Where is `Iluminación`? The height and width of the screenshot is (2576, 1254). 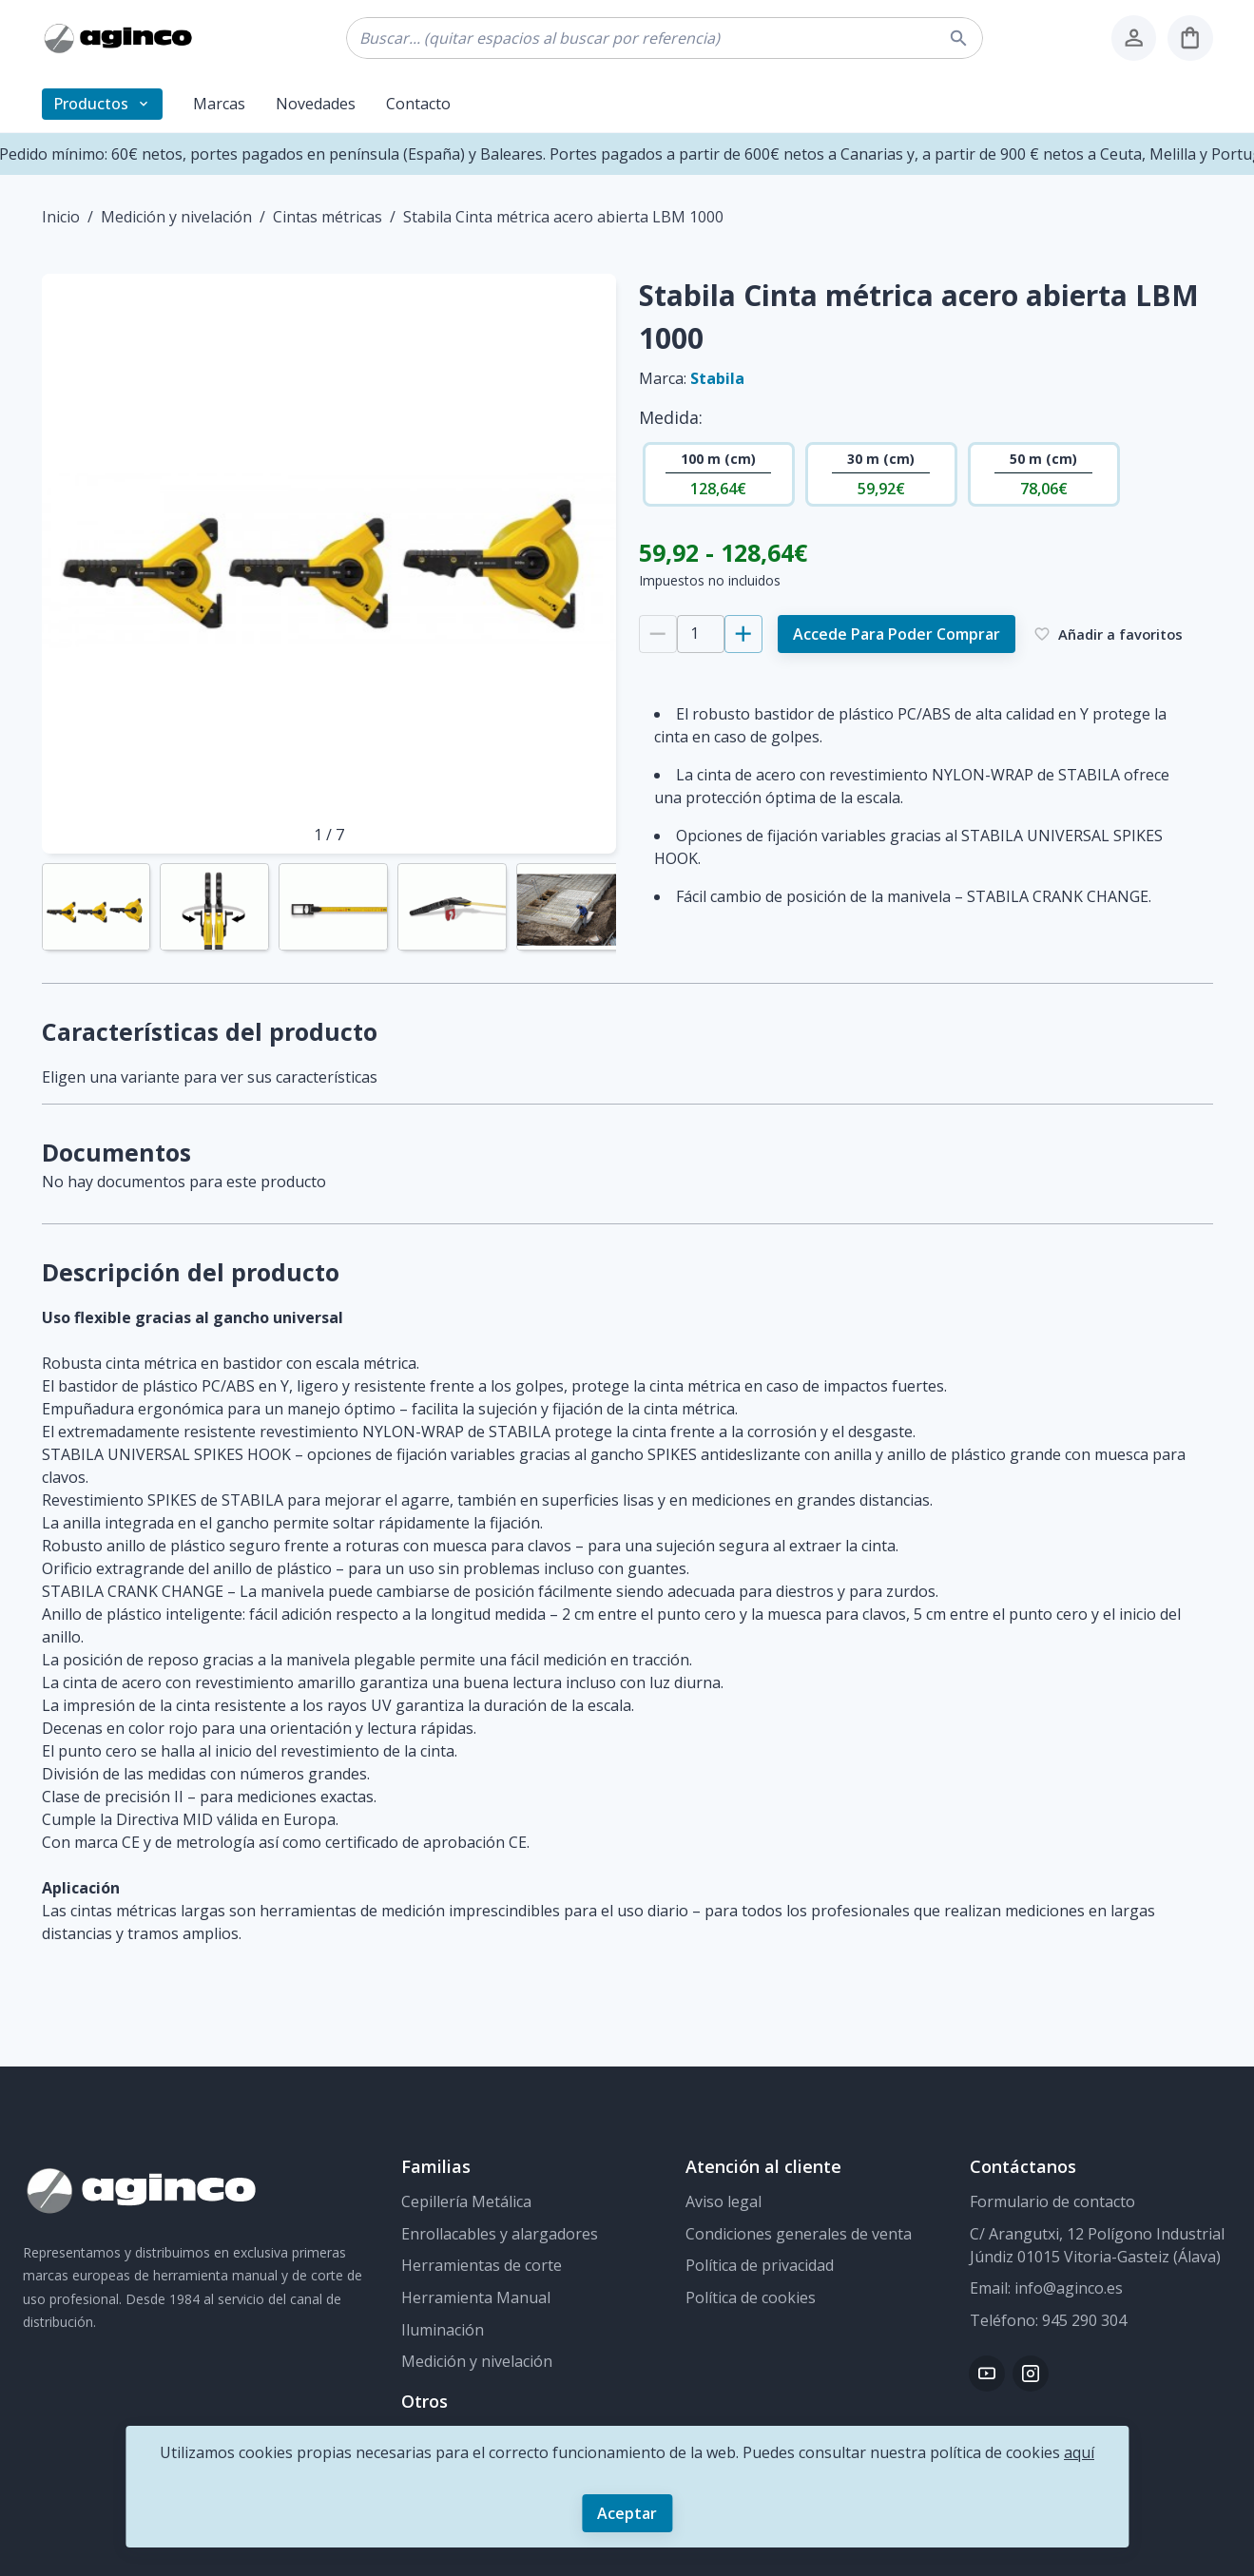
Iluminación is located at coordinates (442, 2329).